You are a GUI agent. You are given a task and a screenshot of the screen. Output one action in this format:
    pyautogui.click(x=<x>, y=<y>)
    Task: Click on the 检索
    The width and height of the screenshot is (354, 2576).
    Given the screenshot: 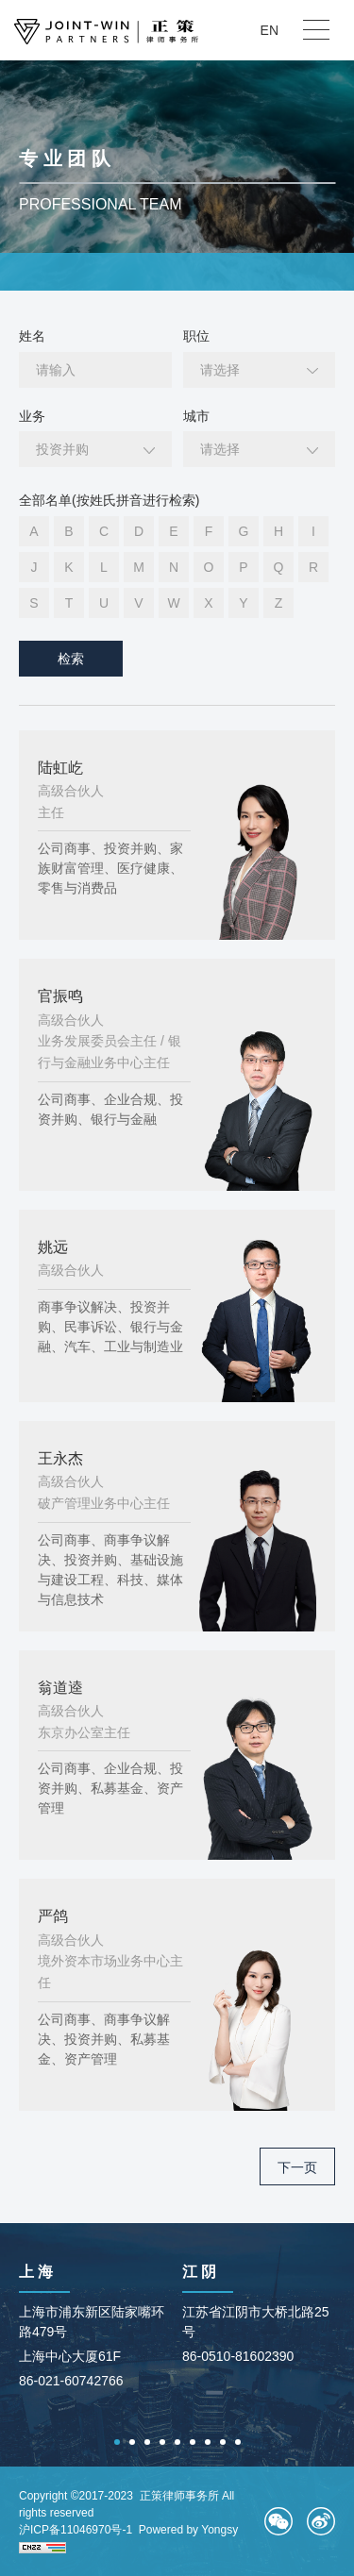 What is the action you would take?
    pyautogui.click(x=71, y=658)
    